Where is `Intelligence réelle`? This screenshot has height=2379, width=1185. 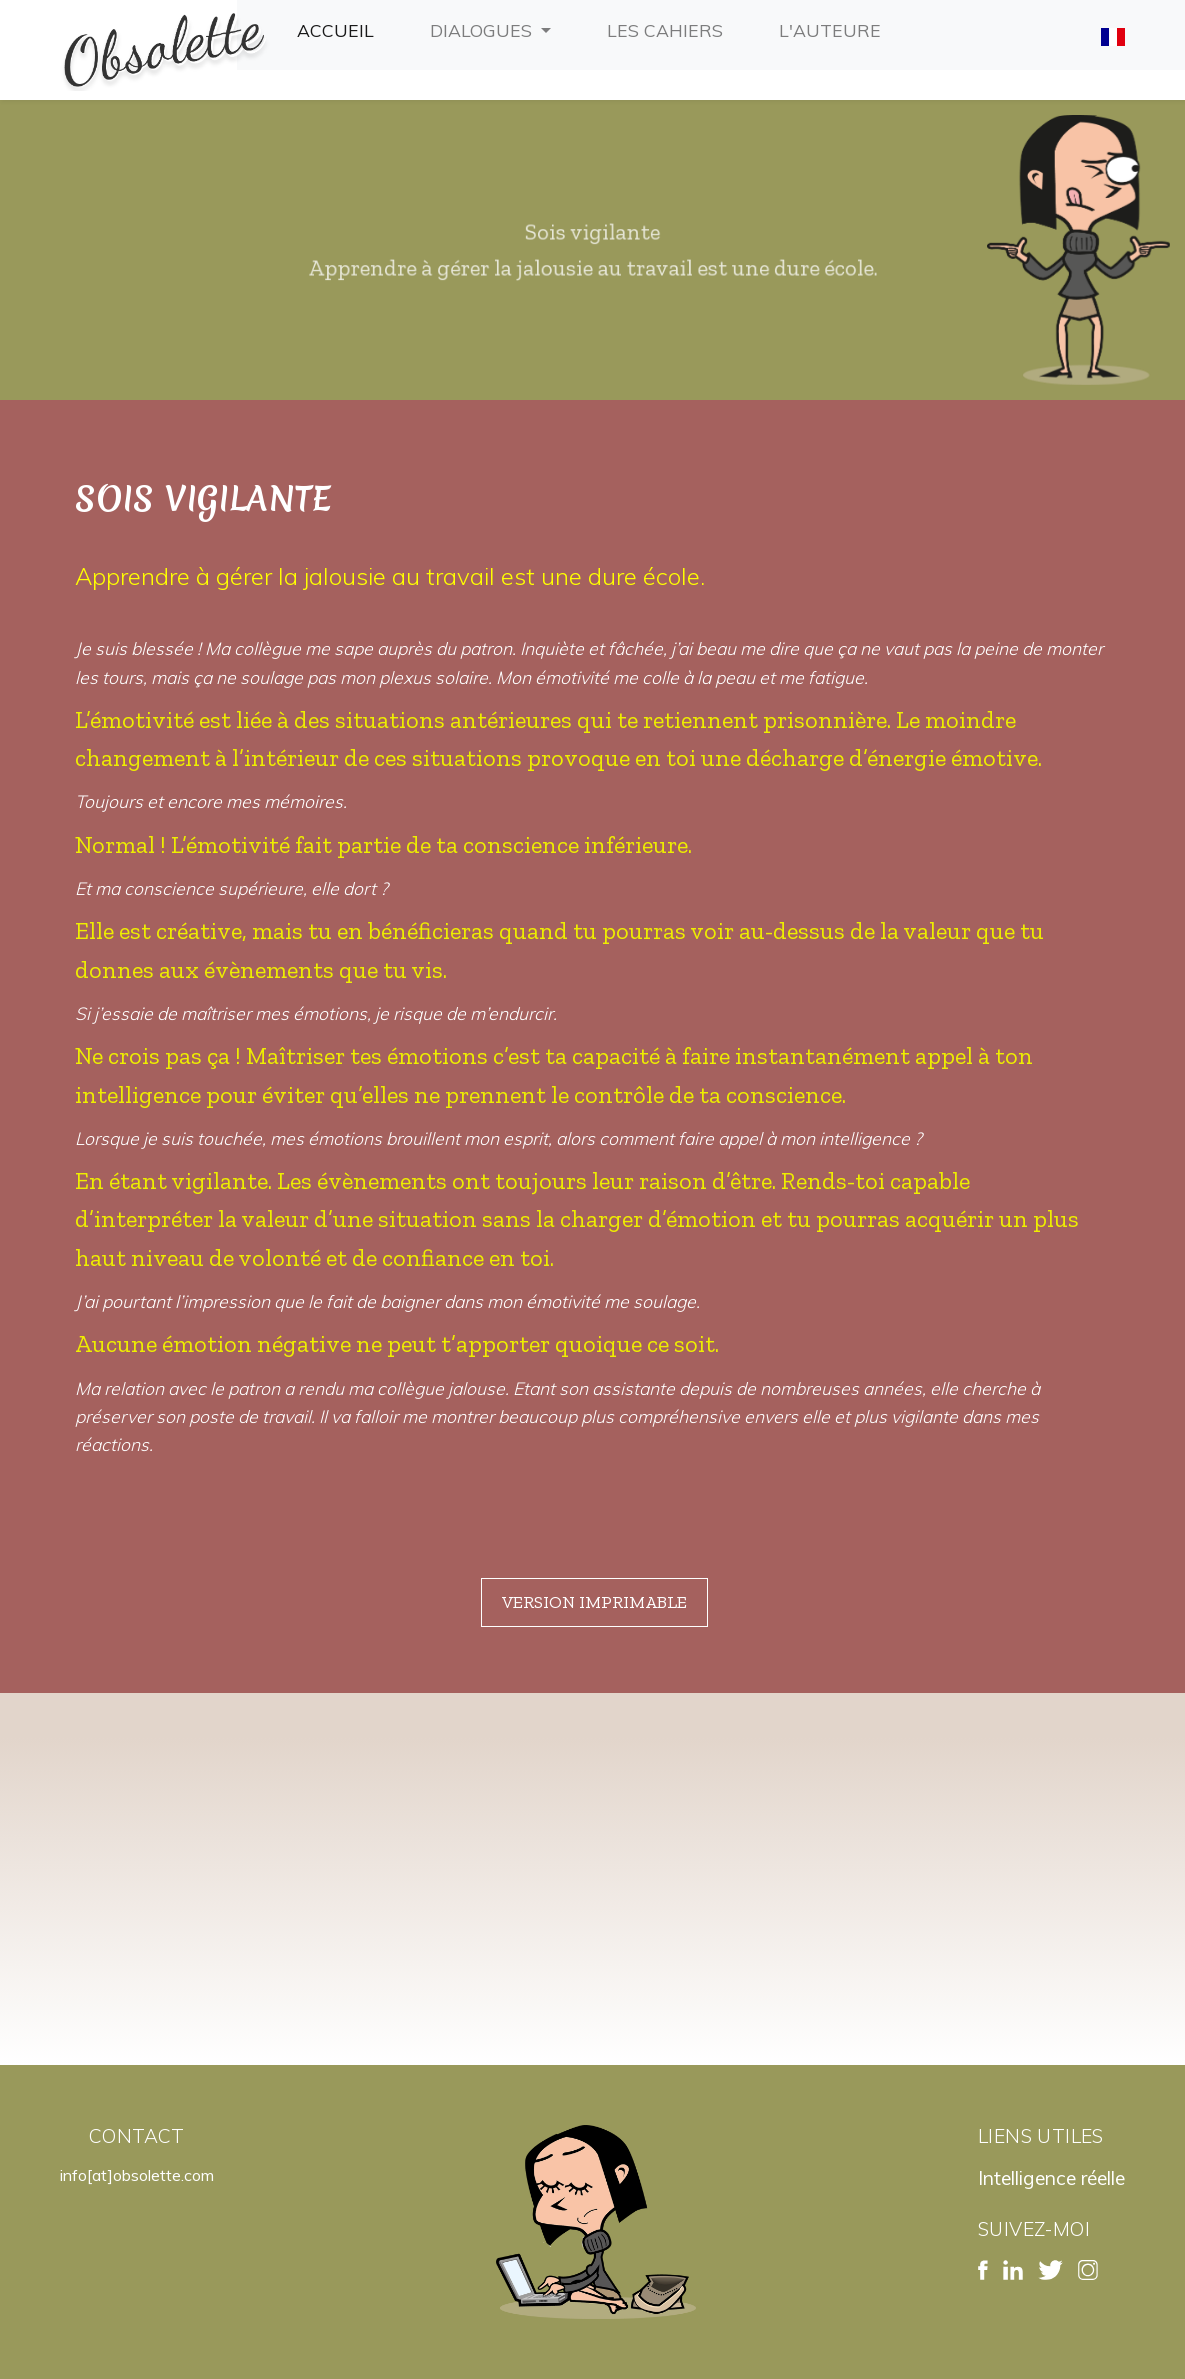
Intelligence réelle is located at coordinates (1051, 2178).